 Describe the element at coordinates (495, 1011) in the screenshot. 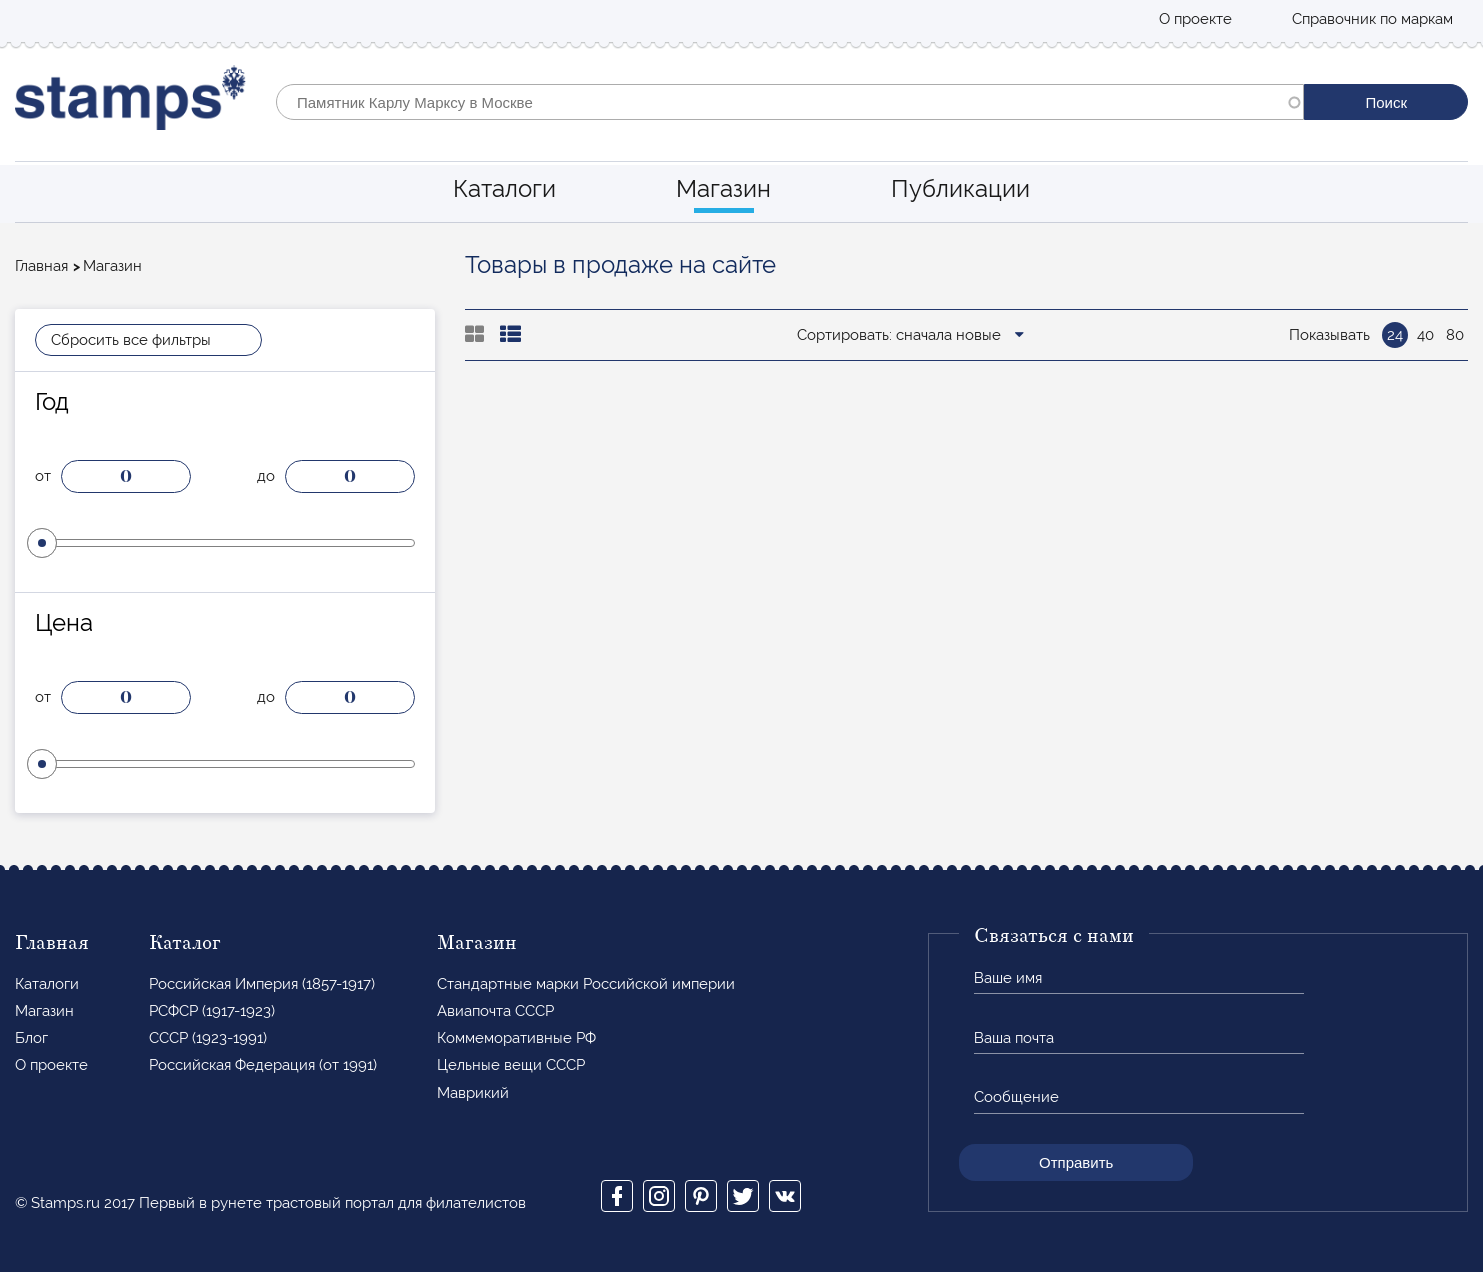

I see `Авиапочта СССР` at that location.